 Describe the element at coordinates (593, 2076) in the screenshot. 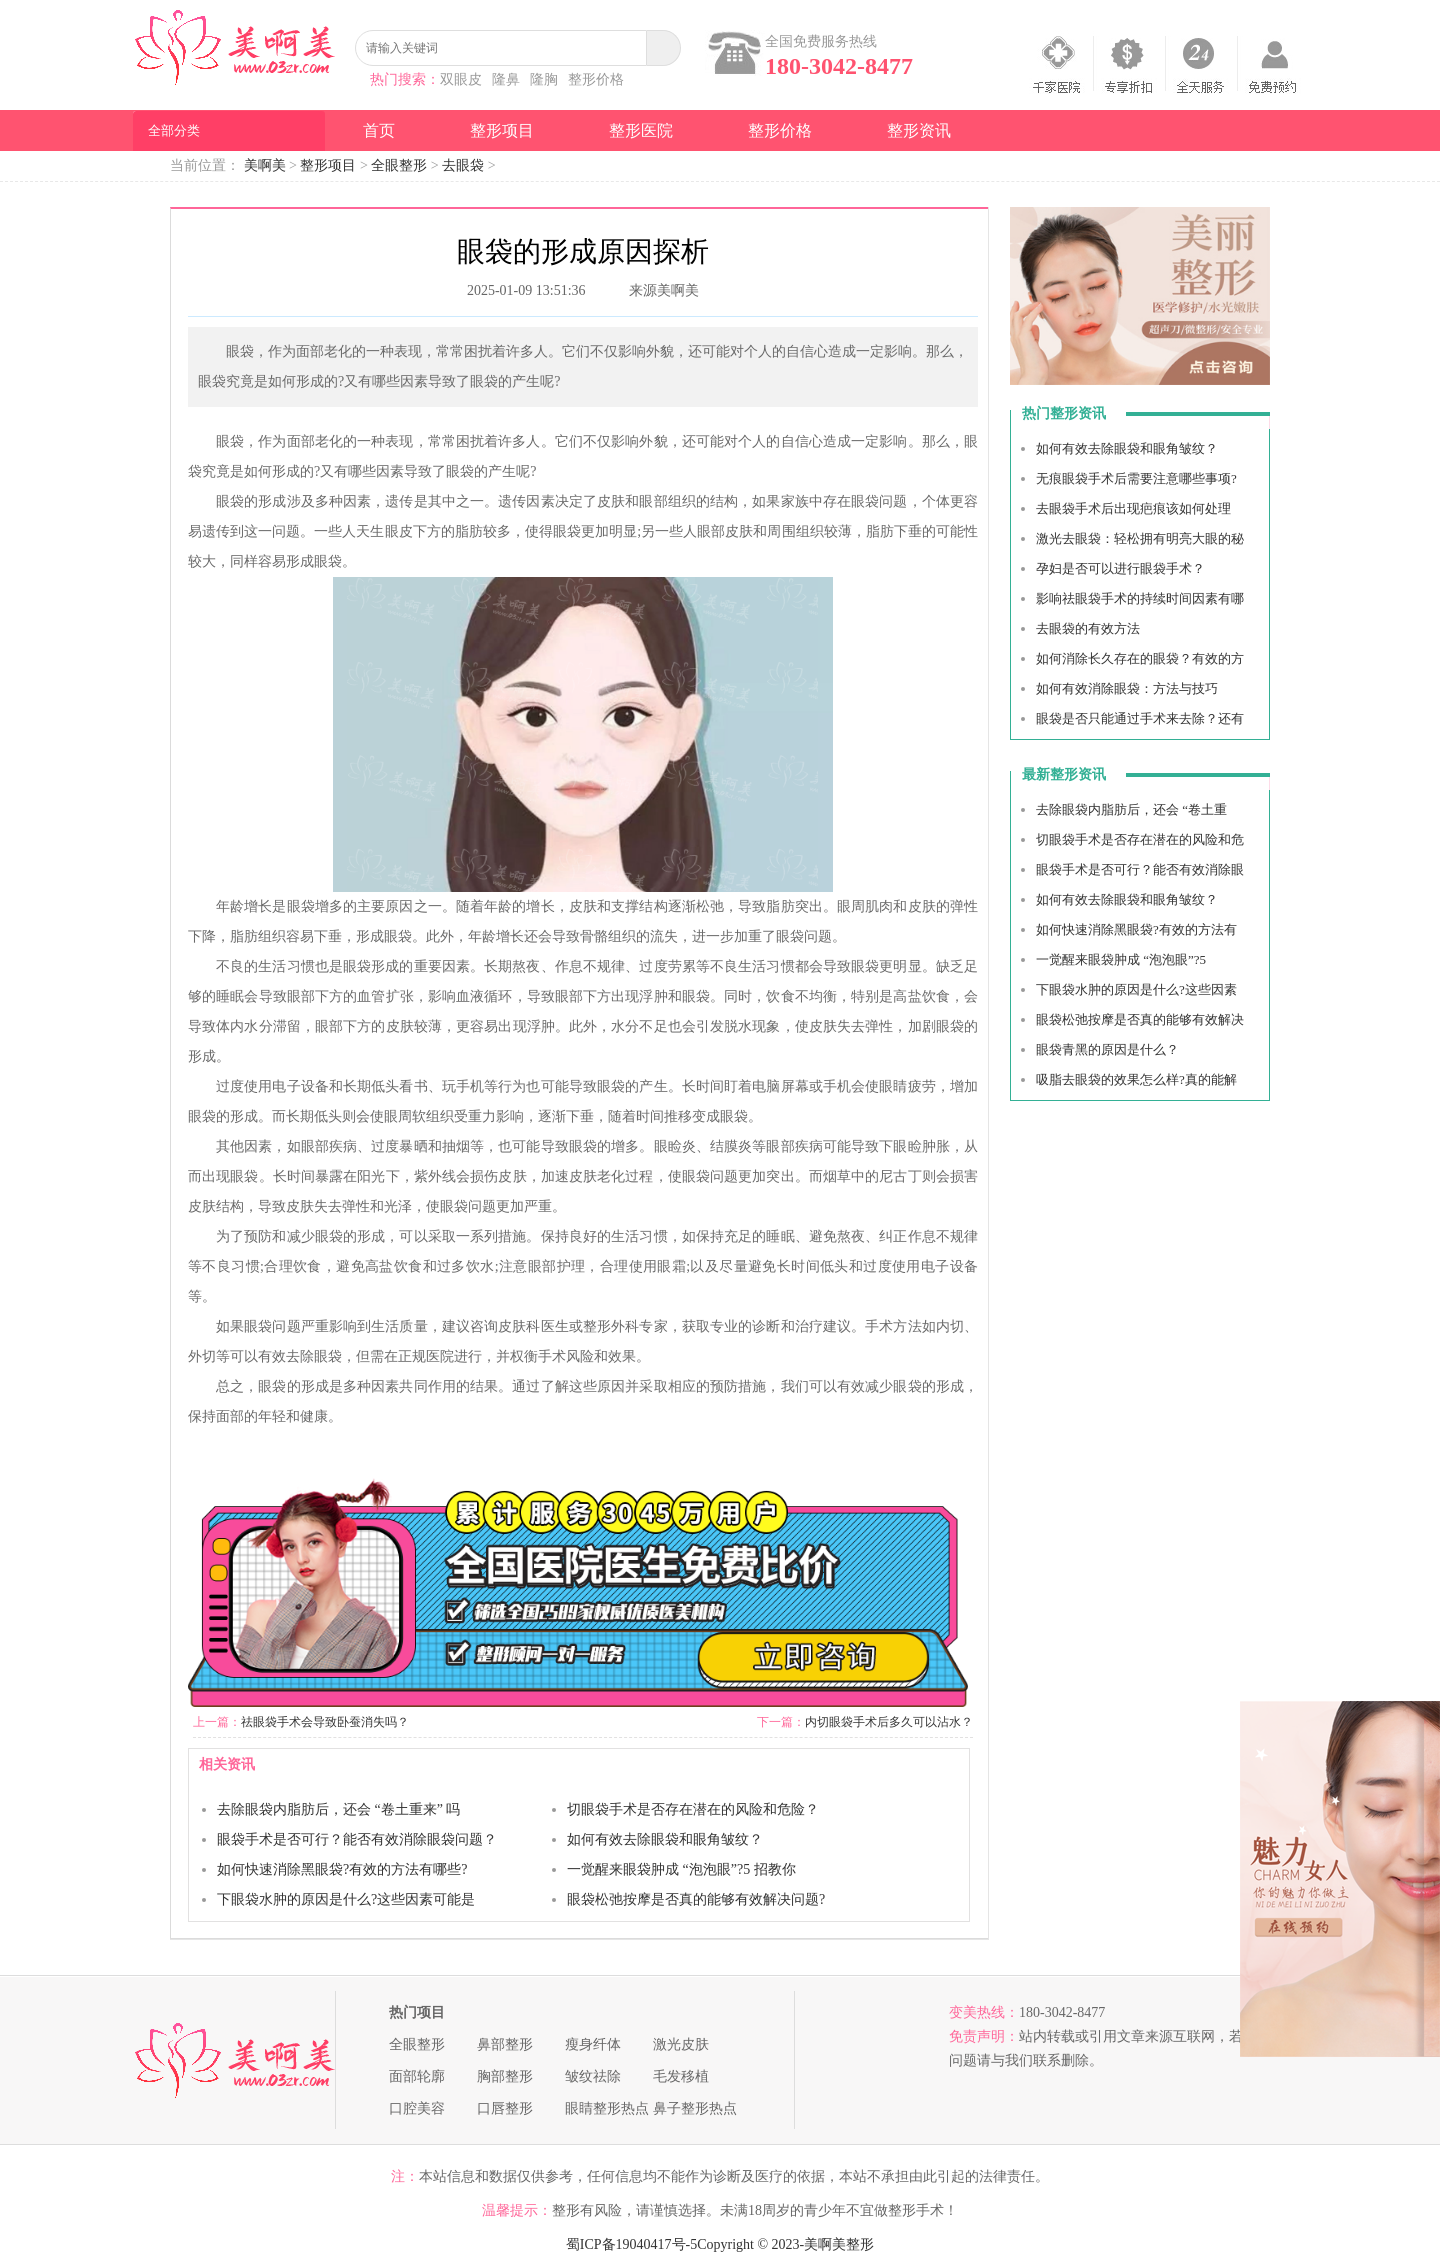

I see `皱纹祛除` at that location.